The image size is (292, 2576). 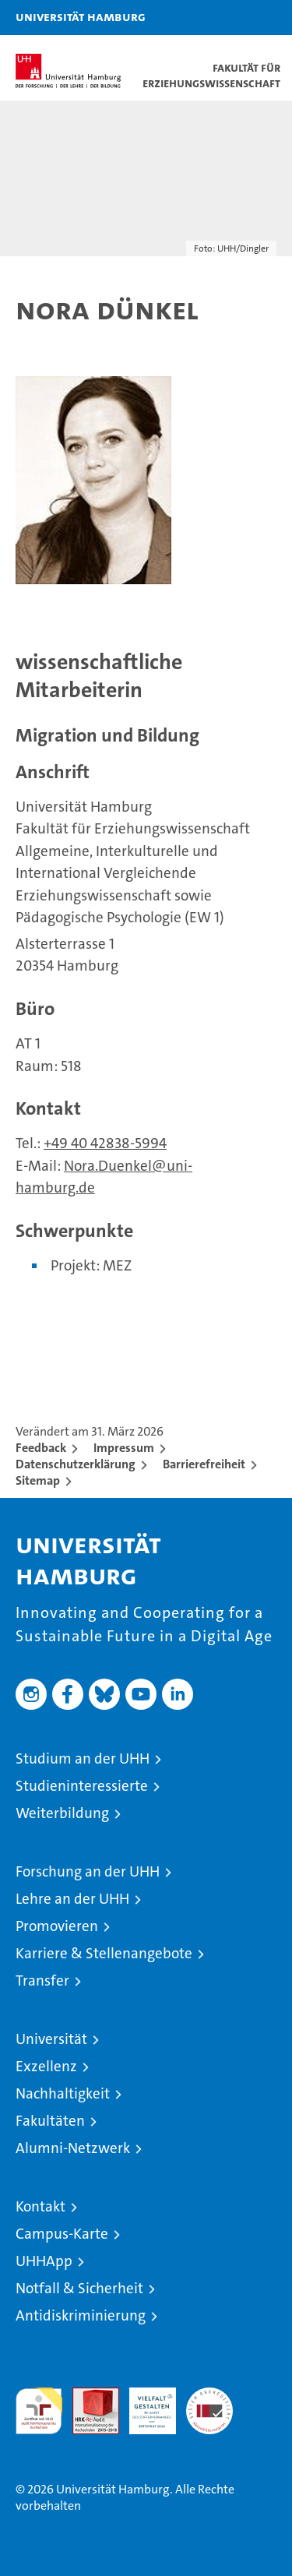 I want to click on Campus-Karte, so click(x=62, y=2233).